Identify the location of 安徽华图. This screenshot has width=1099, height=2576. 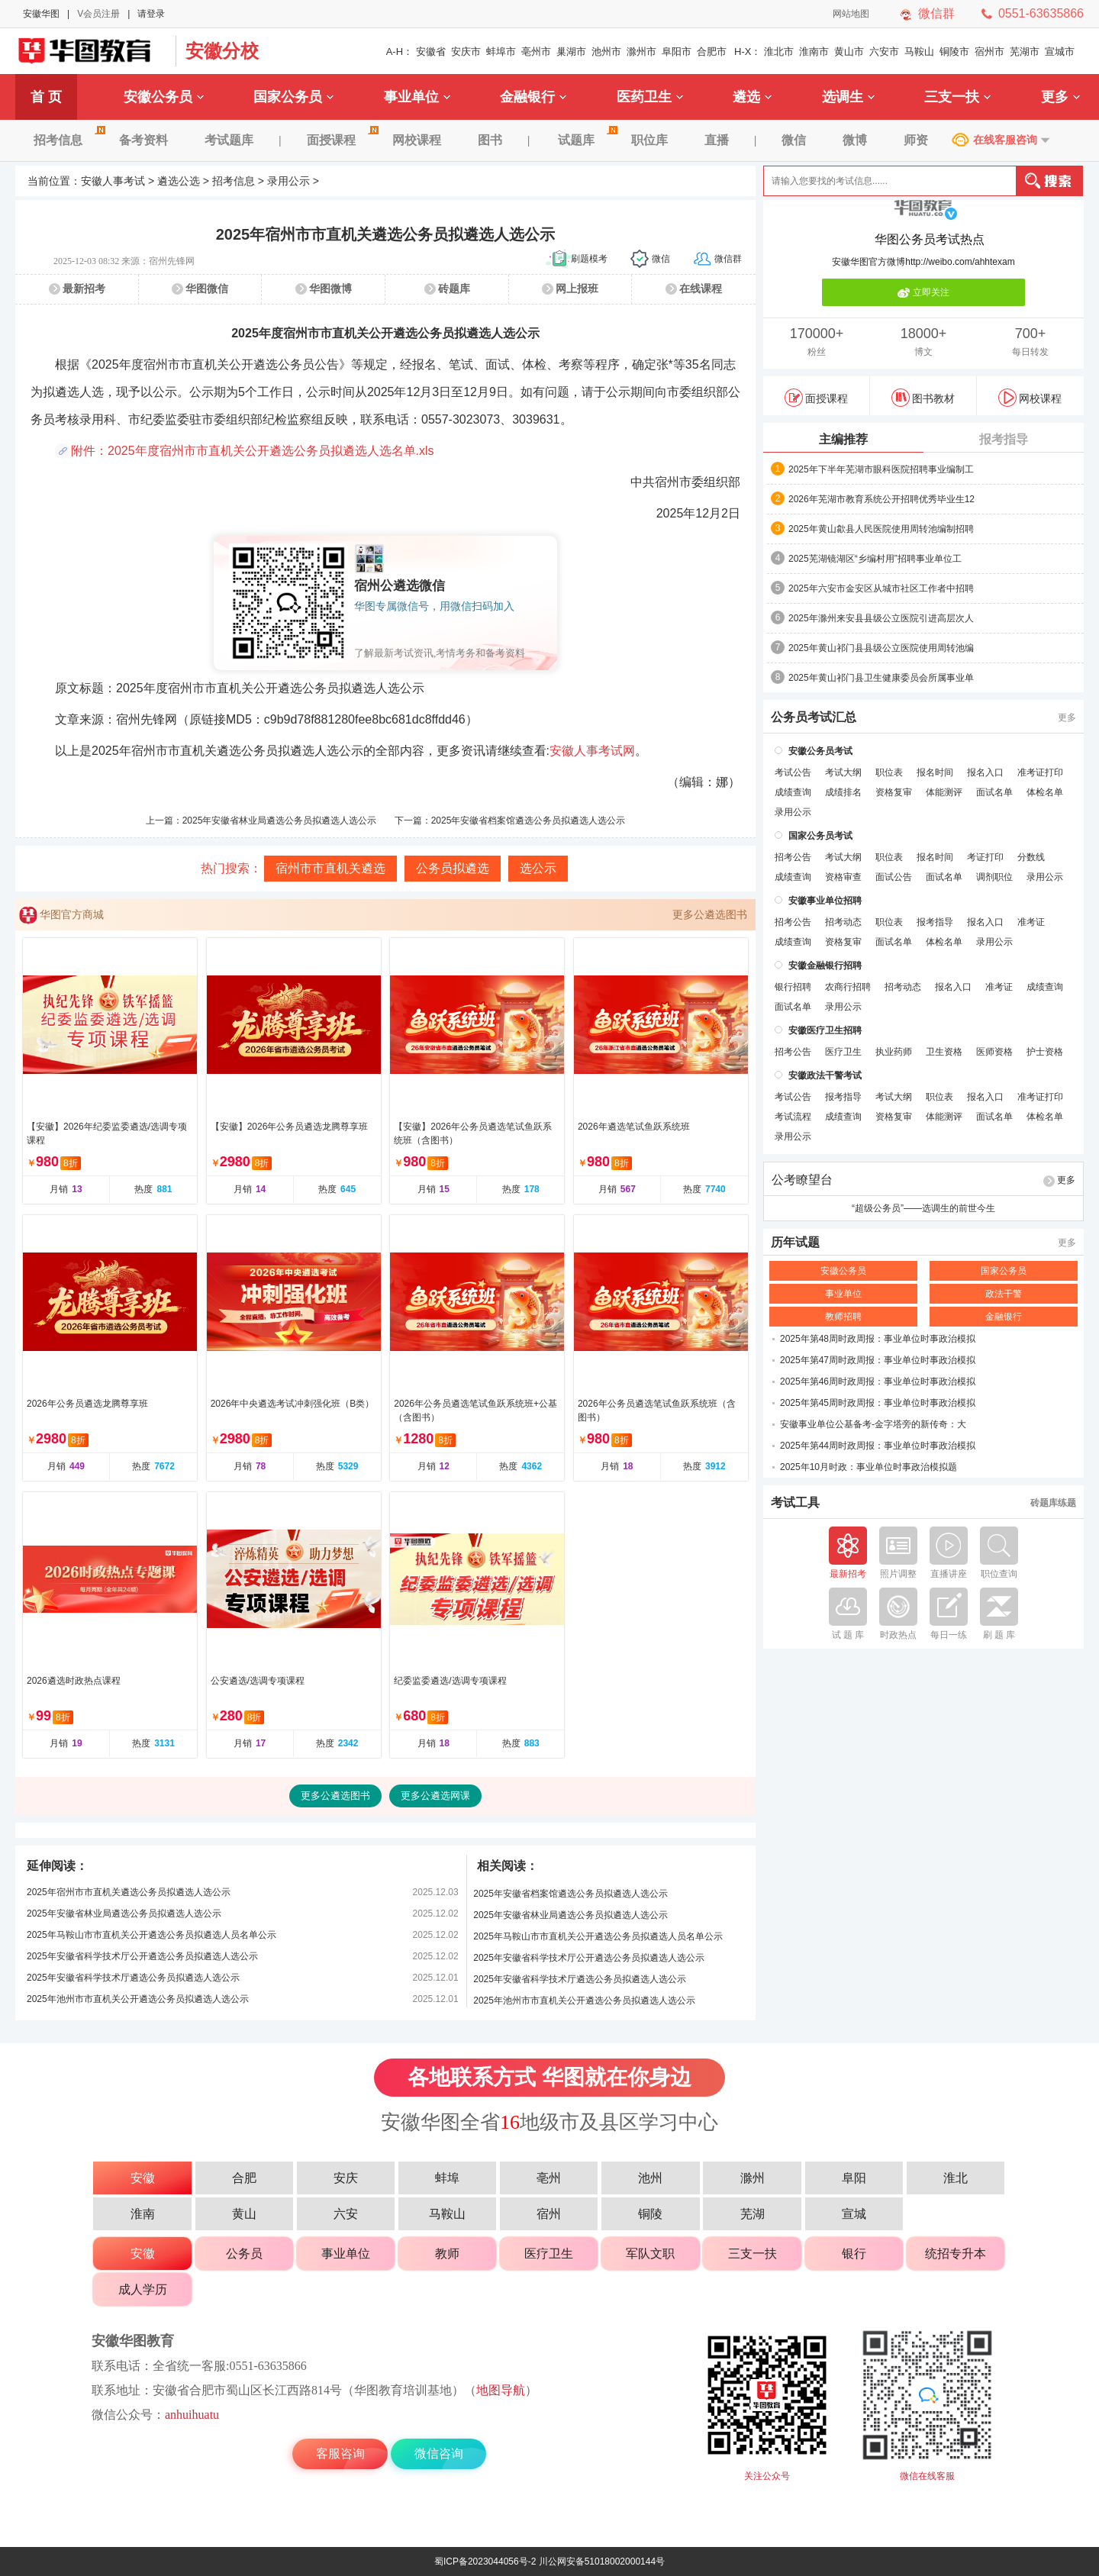
(41, 13).